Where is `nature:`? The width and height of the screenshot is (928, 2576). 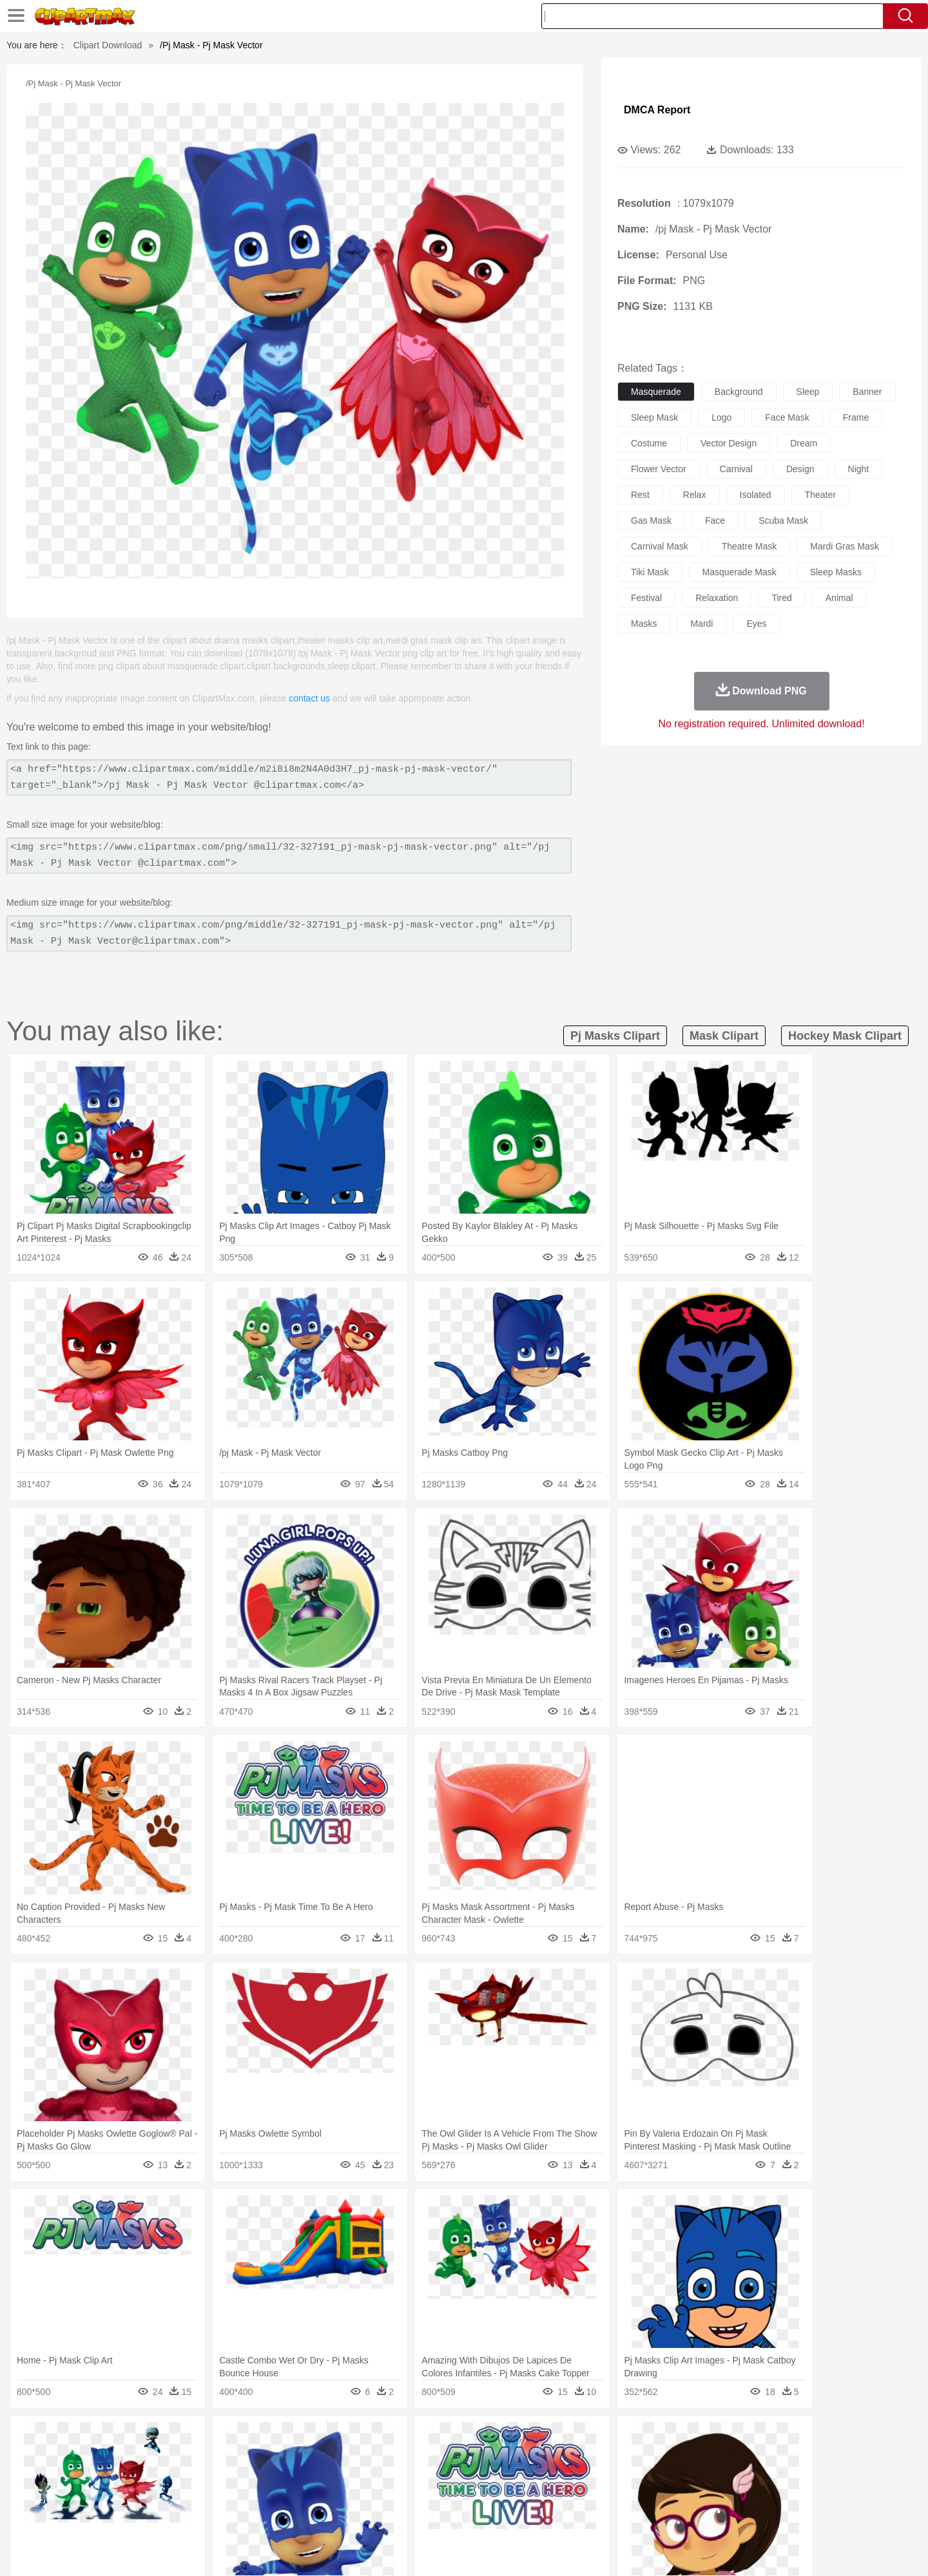
nature: is located at coordinates (99, 2437).